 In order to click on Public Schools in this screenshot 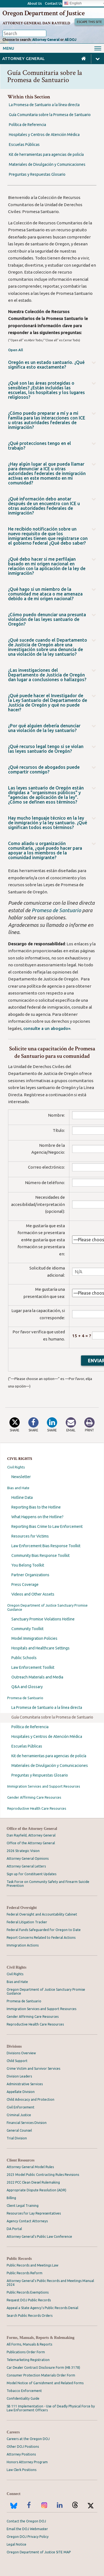, I will do `click(24, 1658)`.